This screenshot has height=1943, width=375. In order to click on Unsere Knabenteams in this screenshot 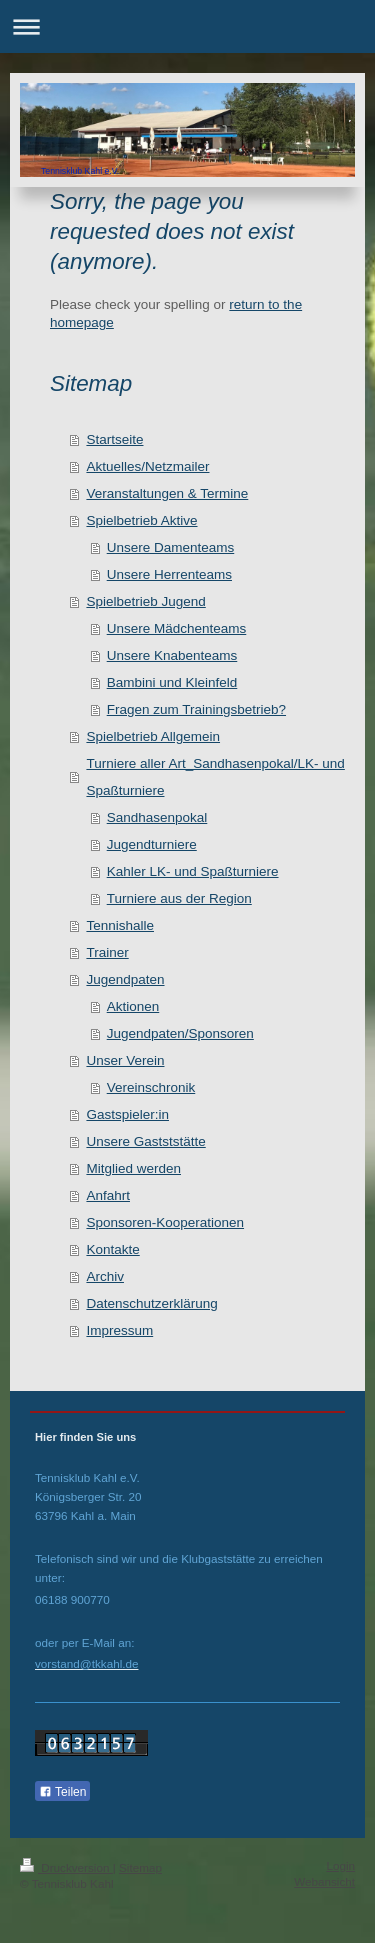, I will do `click(172, 655)`.